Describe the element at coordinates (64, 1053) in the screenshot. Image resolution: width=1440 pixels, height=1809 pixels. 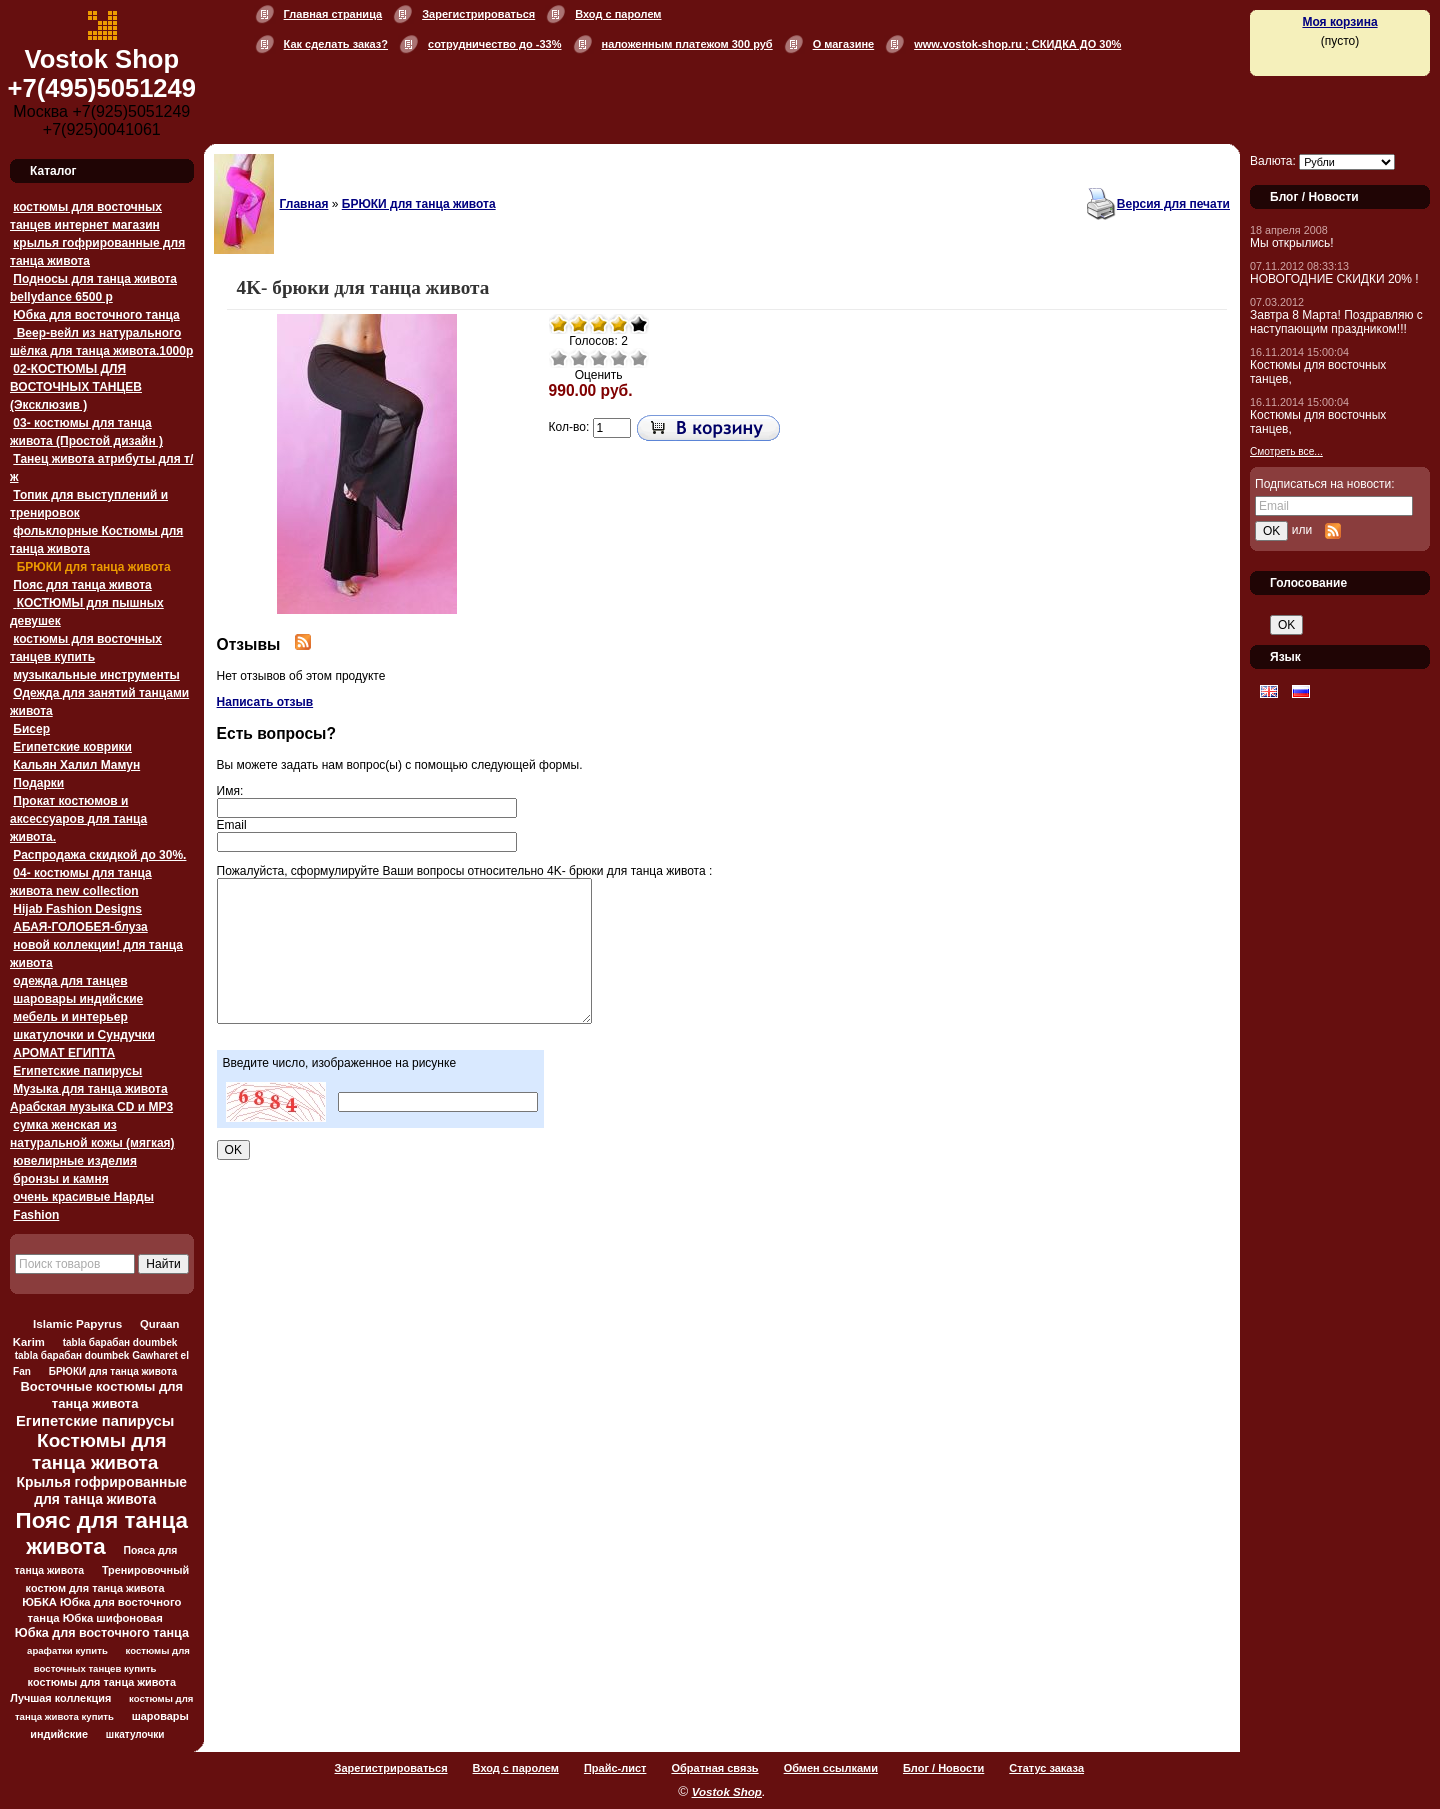
I see `АРОМАТ ЕГИПТА` at that location.